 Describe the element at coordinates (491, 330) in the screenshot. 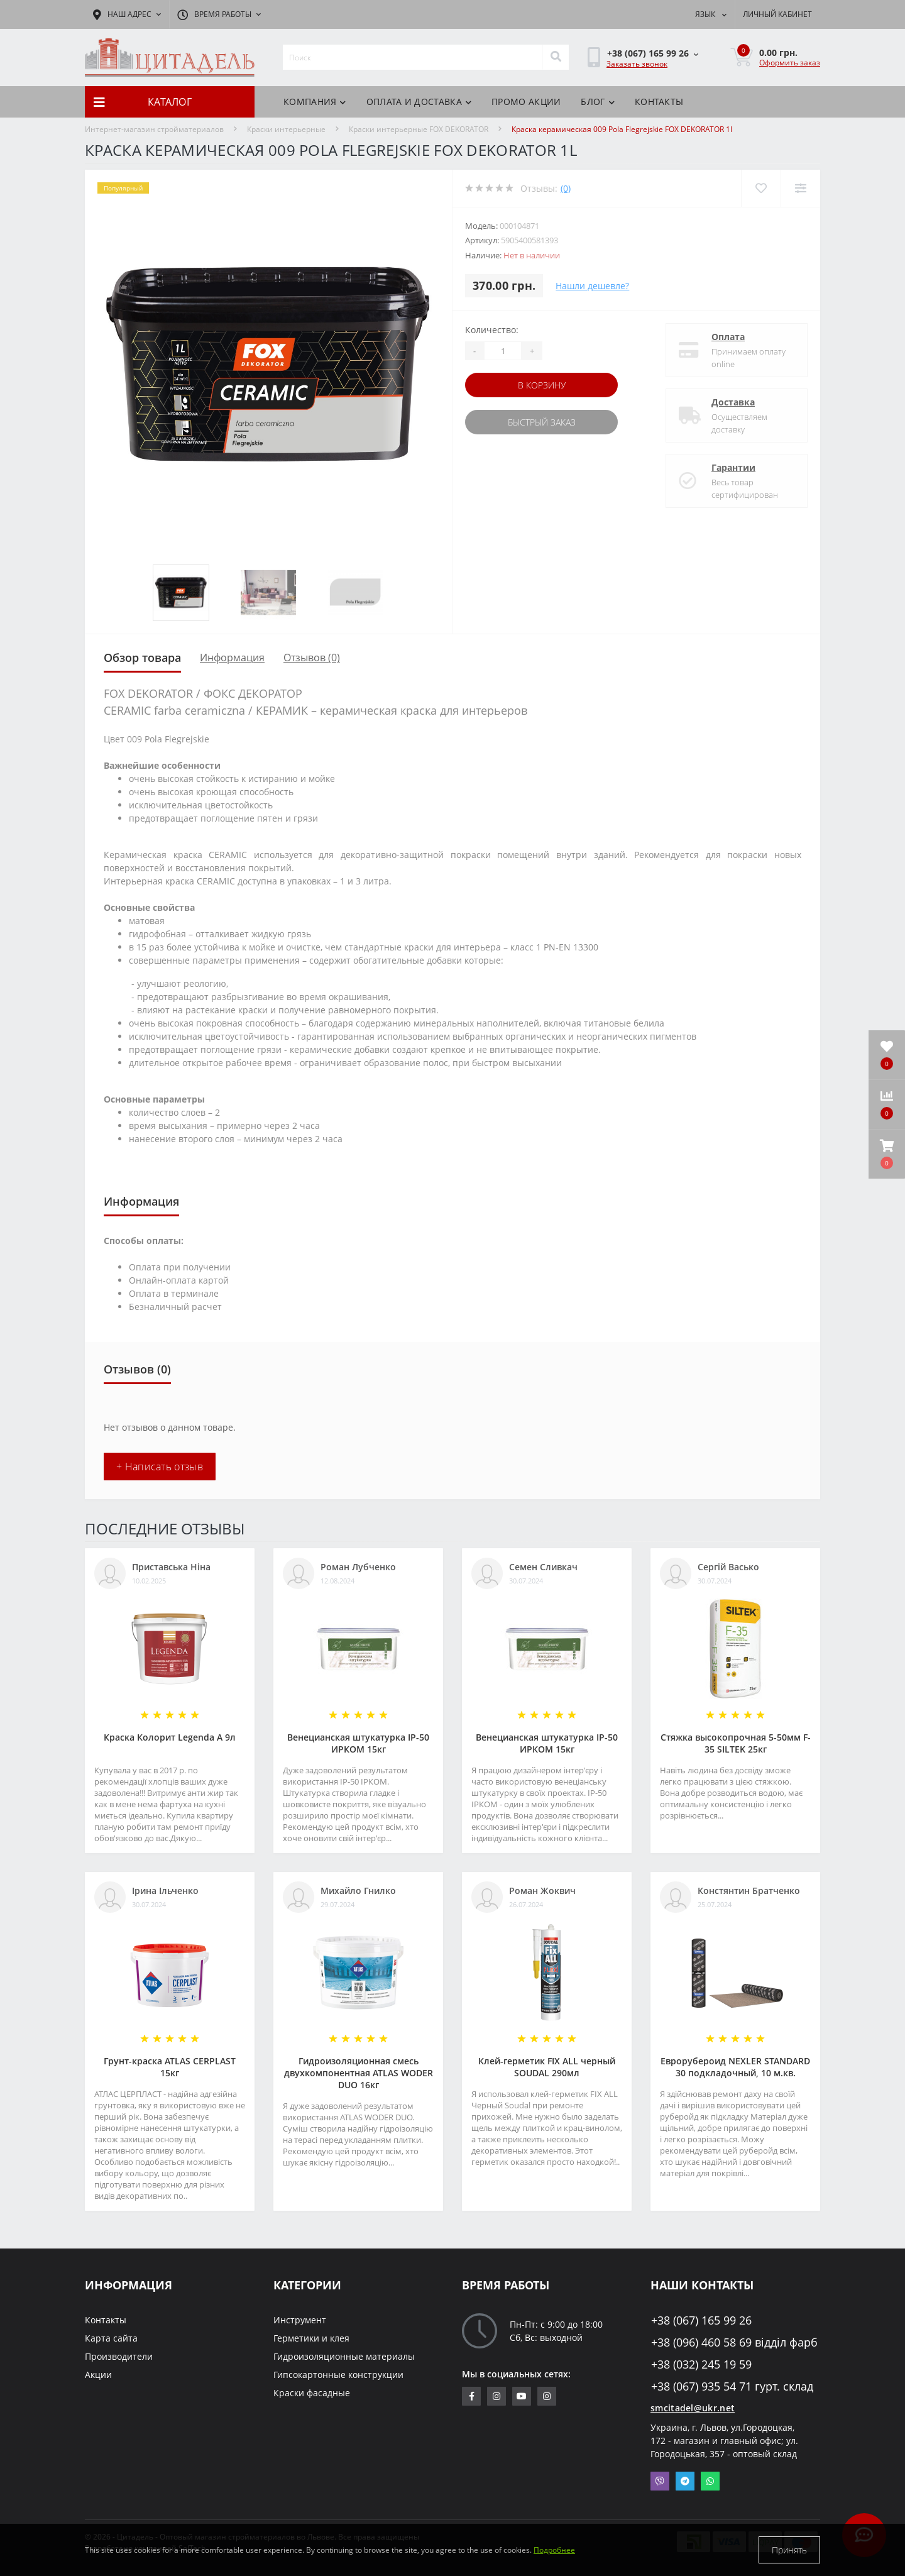

I see `Количество:` at that location.